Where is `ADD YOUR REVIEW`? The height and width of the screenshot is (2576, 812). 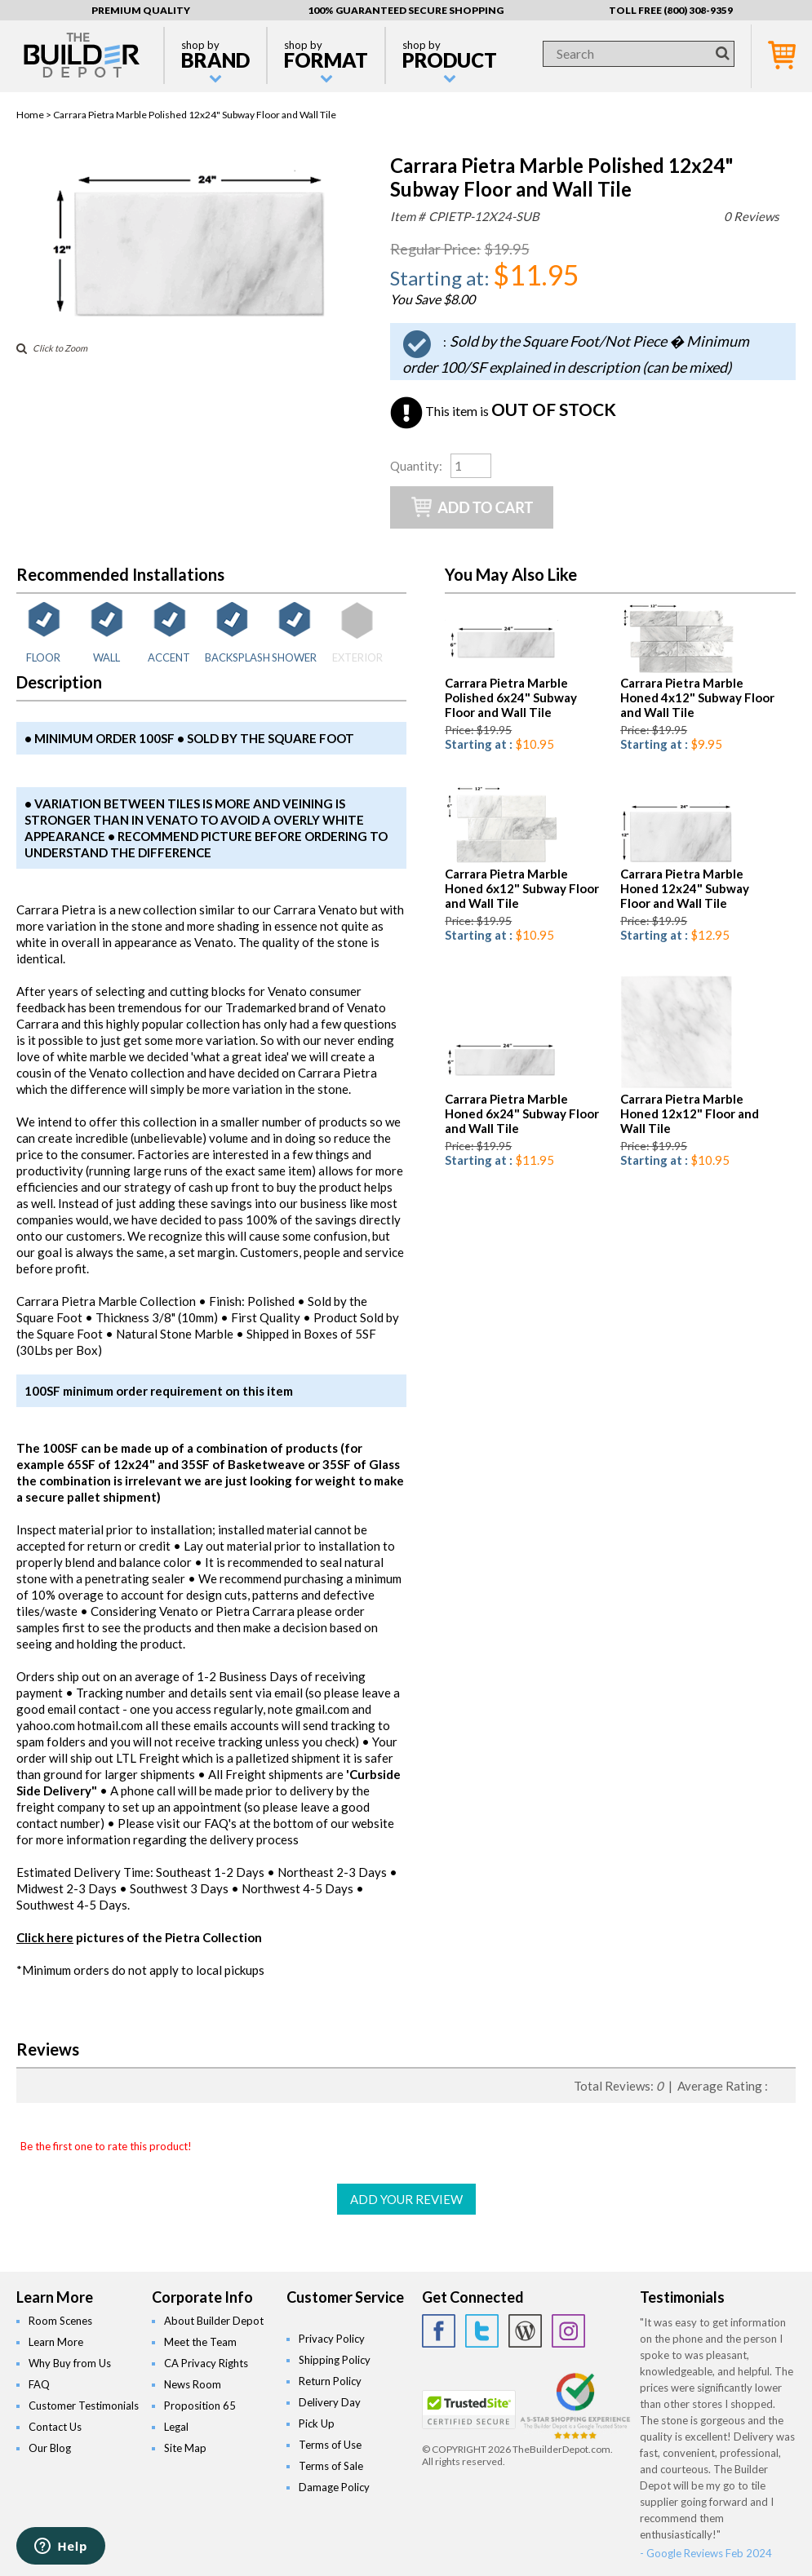 ADD YOUR REVIEW is located at coordinates (406, 2199).